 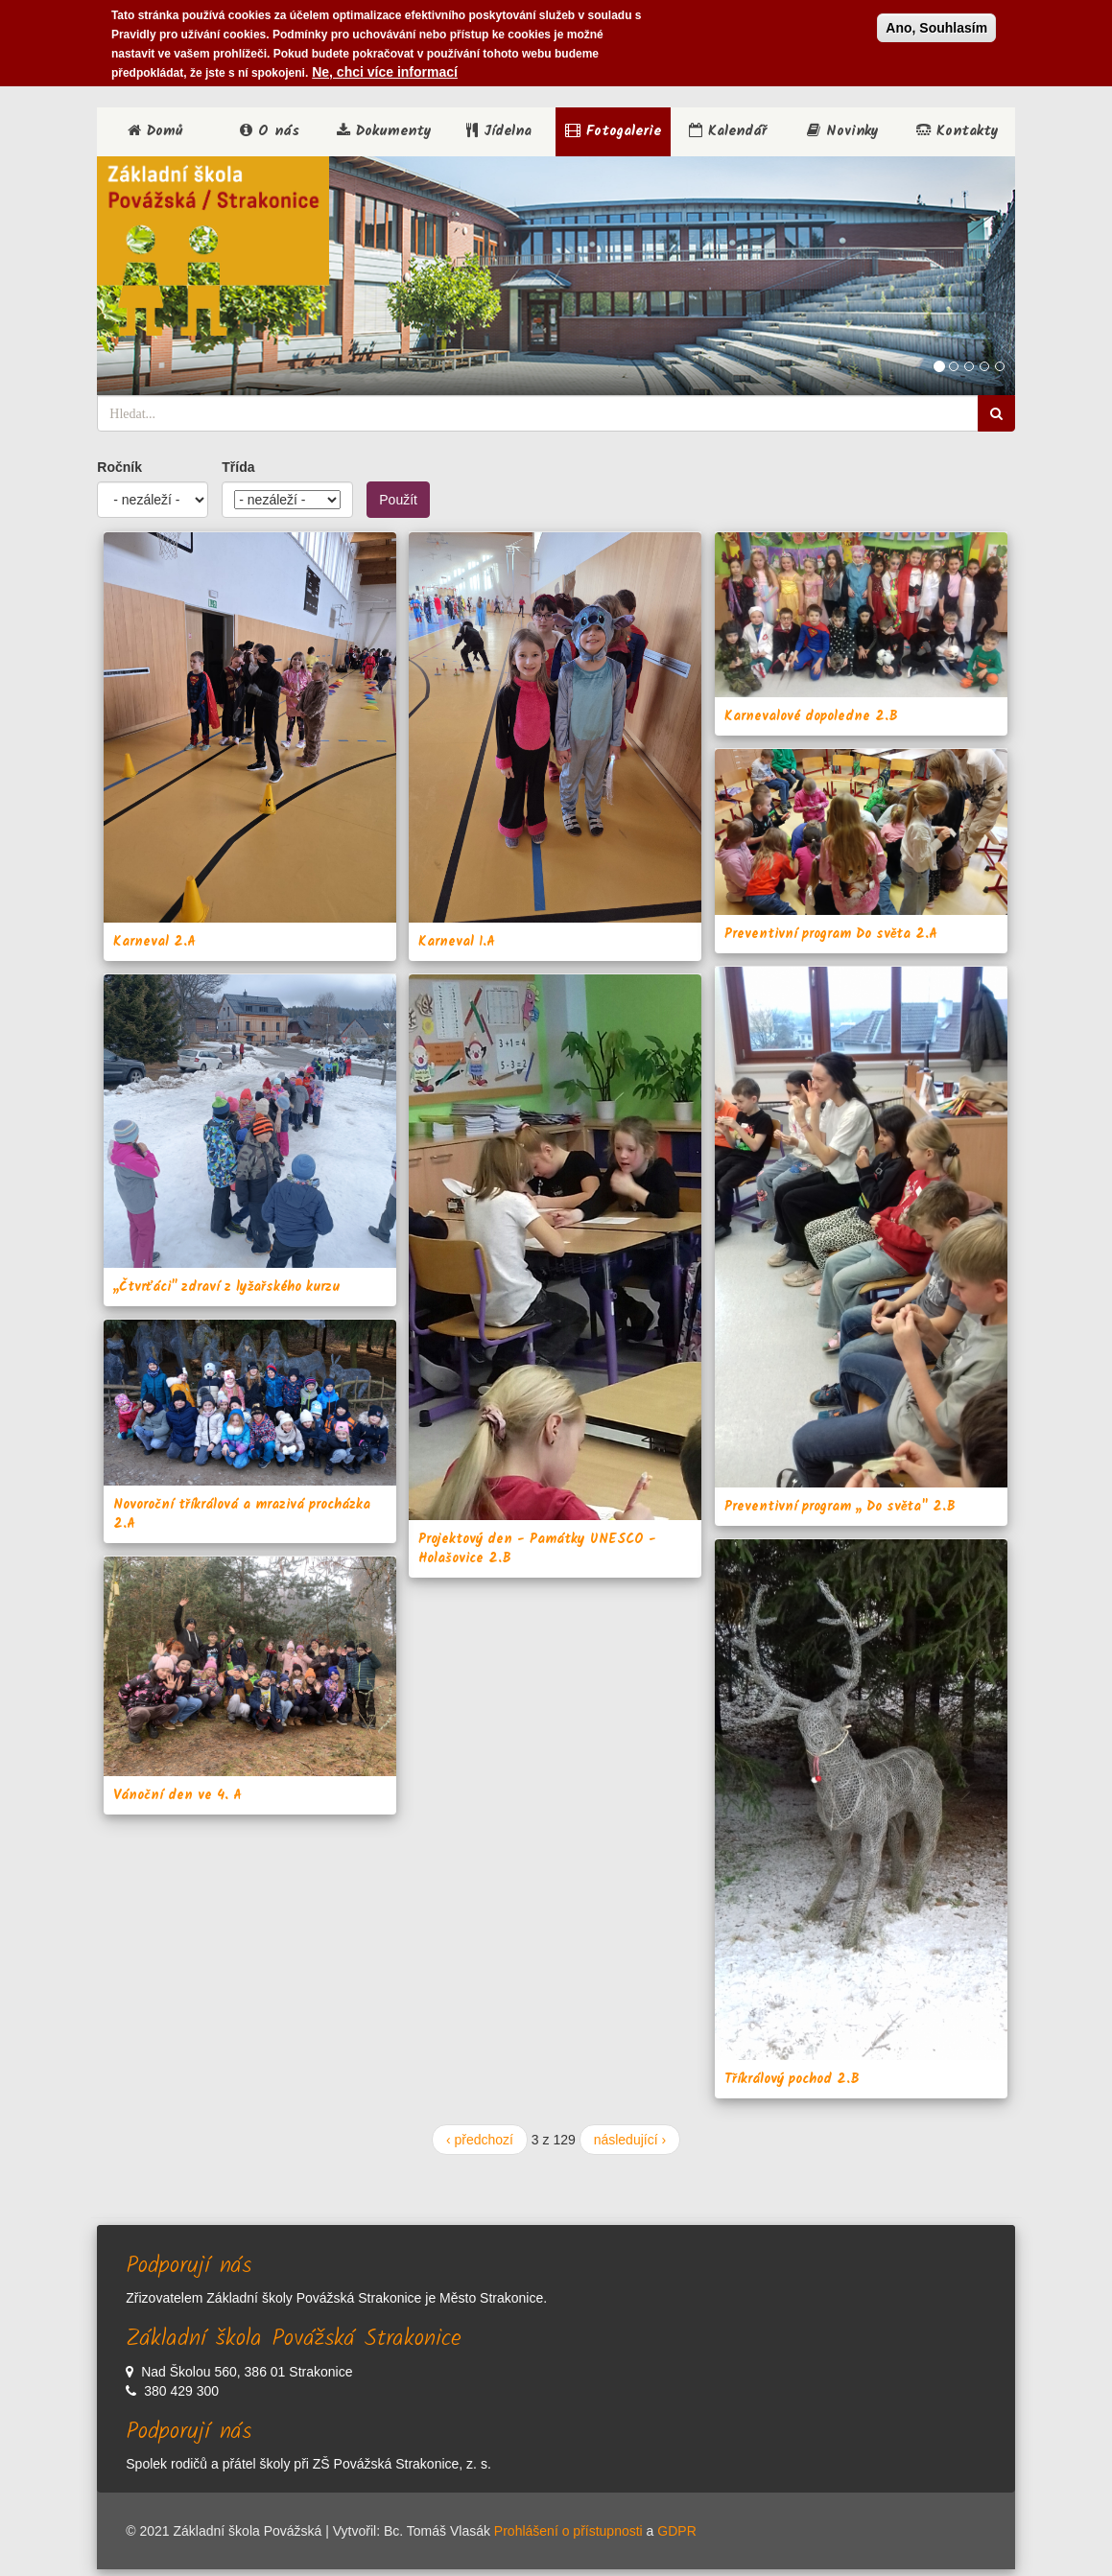 I want to click on Kontakty, so click(x=957, y=131).